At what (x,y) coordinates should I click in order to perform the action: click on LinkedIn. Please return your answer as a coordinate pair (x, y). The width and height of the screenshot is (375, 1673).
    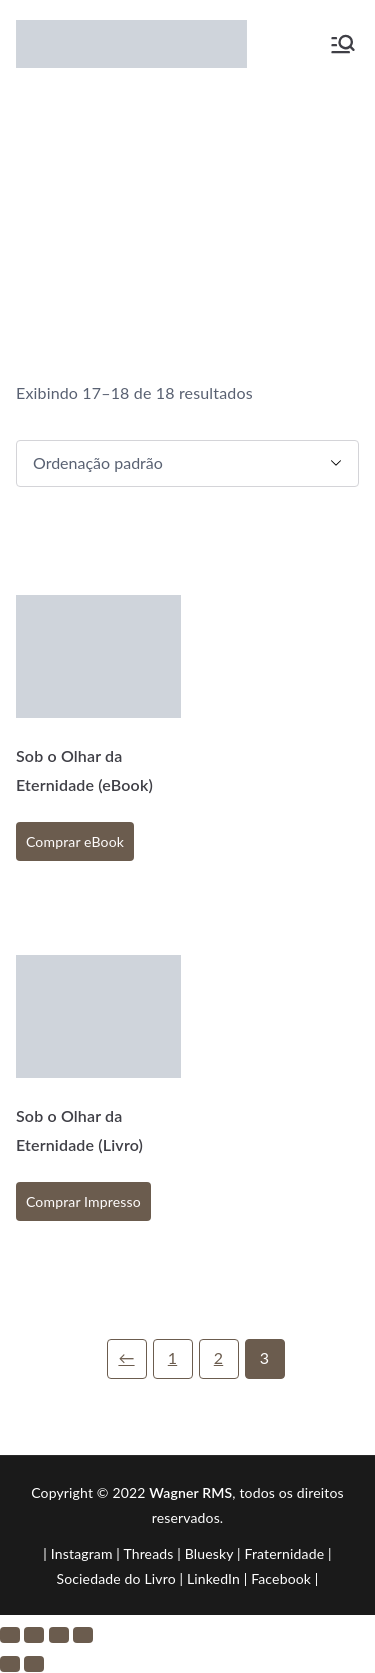
    Looking at the image, I should click on (213, 1578).